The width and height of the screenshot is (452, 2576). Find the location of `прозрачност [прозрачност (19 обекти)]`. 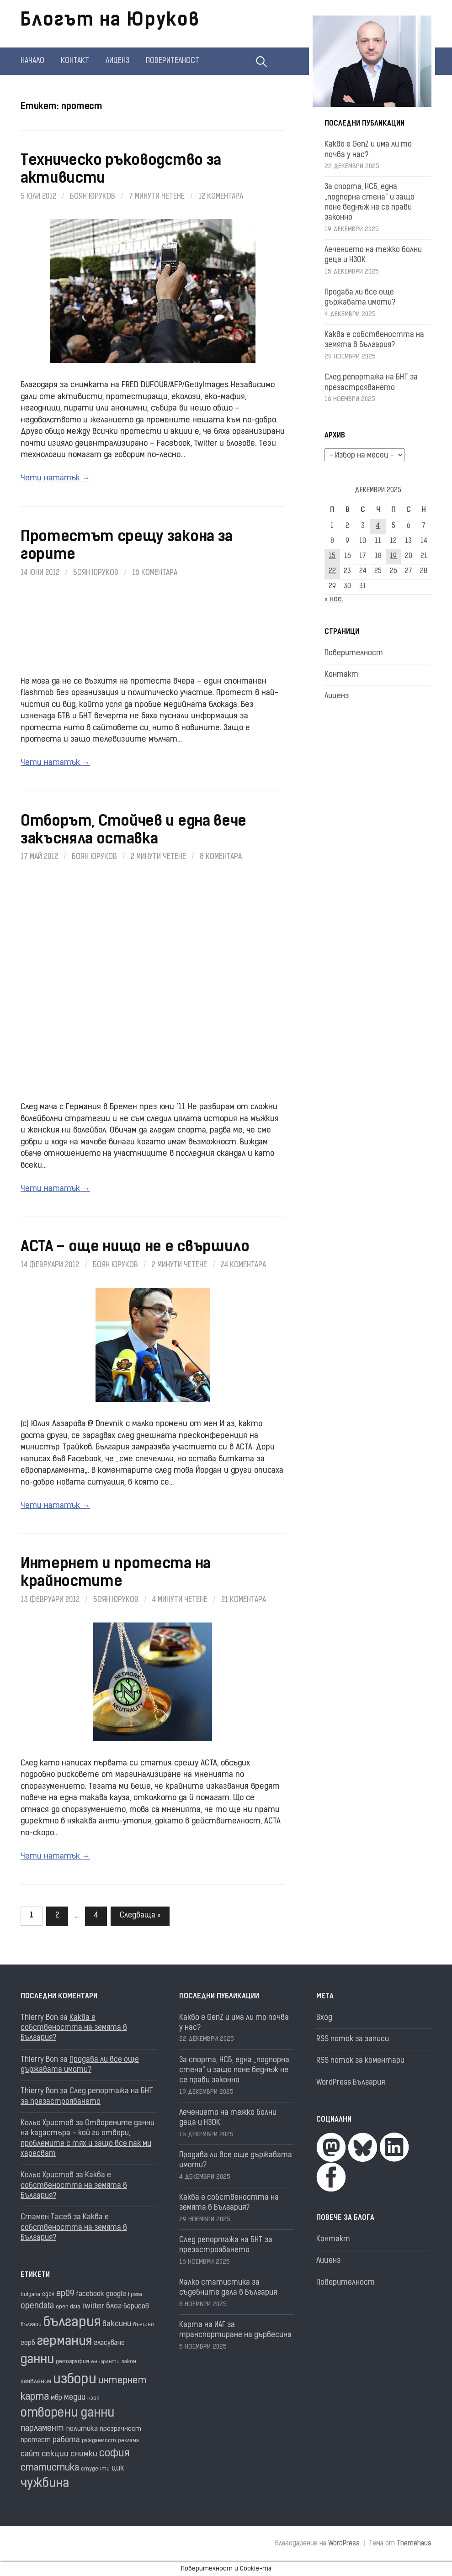

прозрачност [прозрачност (19 обекти)] is located at coordinates (120, 2429).